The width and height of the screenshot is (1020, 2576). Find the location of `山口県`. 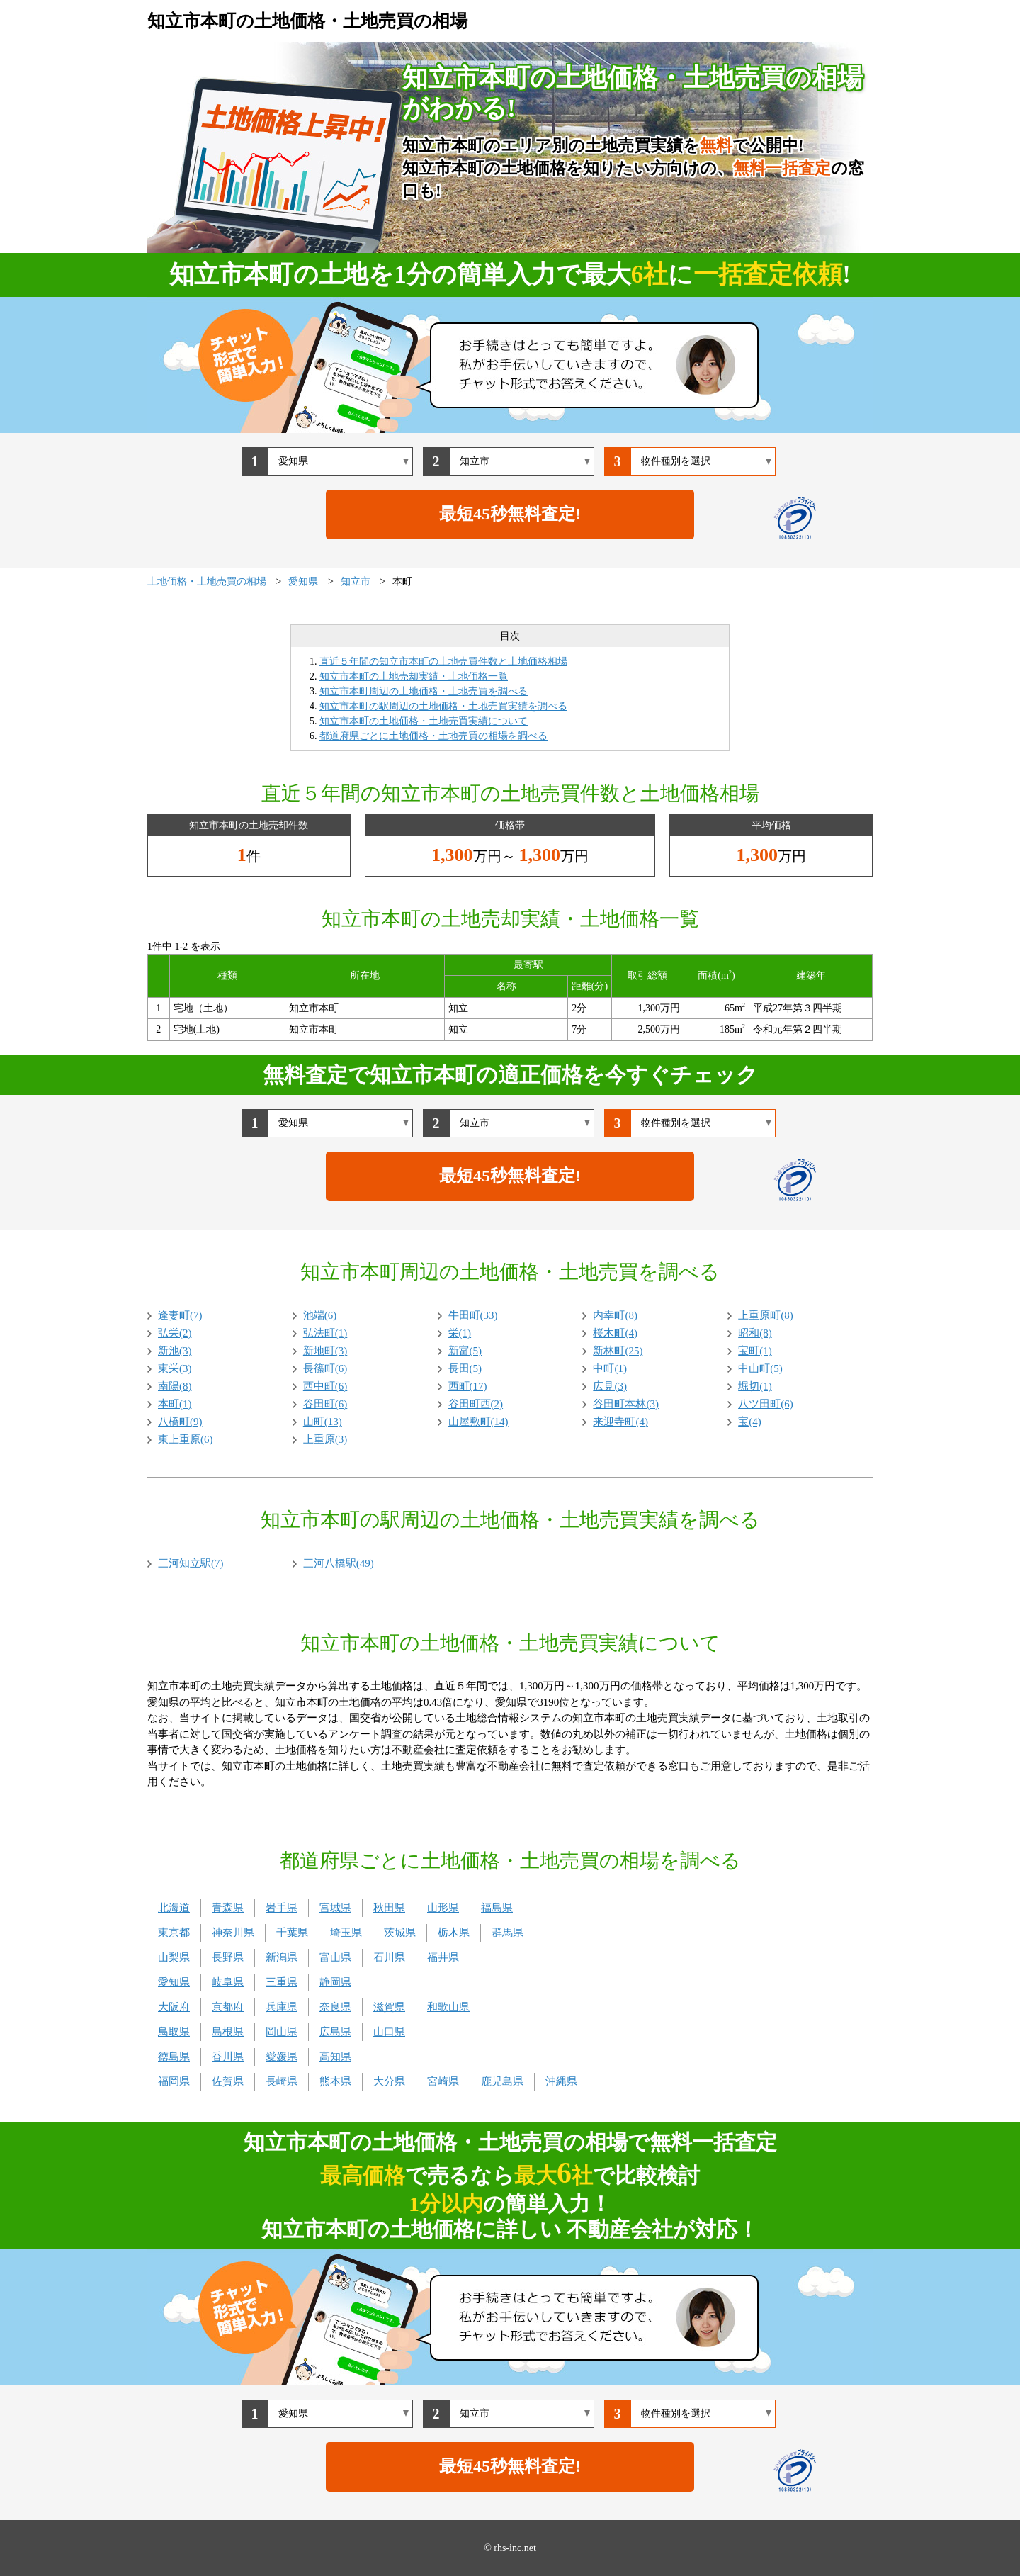

山口県 is located at coordinates (389, 2031).